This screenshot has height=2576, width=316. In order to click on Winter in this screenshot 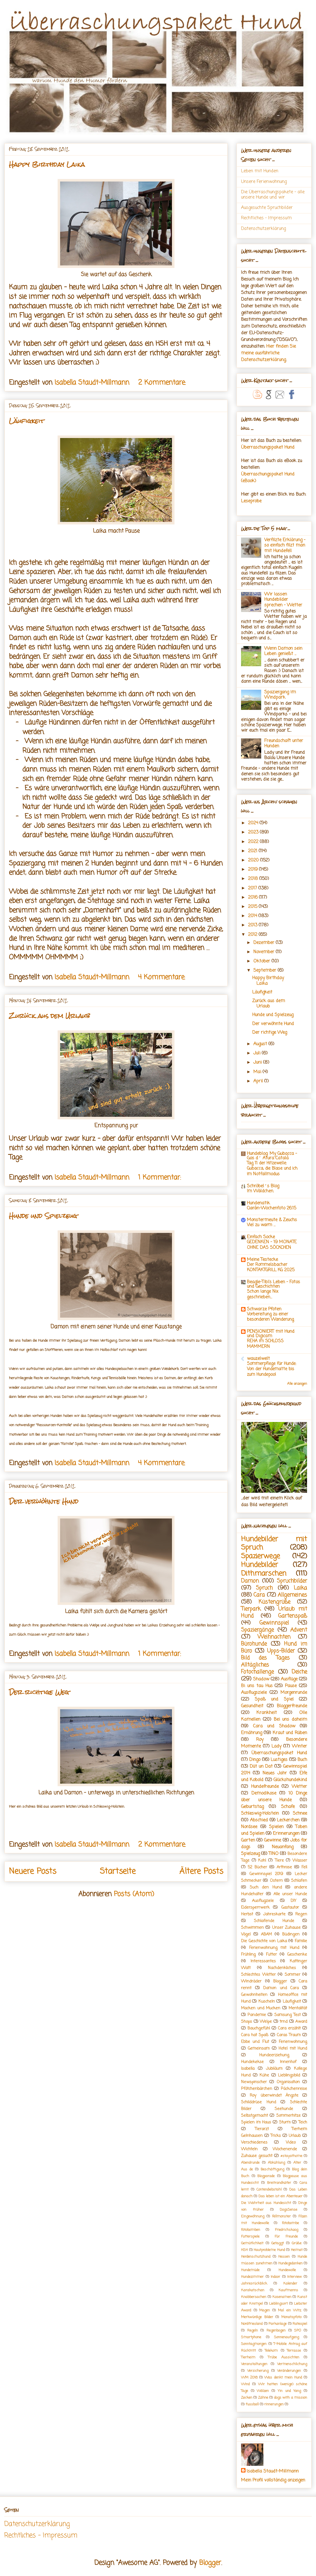, I will do `click(299, 1746)`.